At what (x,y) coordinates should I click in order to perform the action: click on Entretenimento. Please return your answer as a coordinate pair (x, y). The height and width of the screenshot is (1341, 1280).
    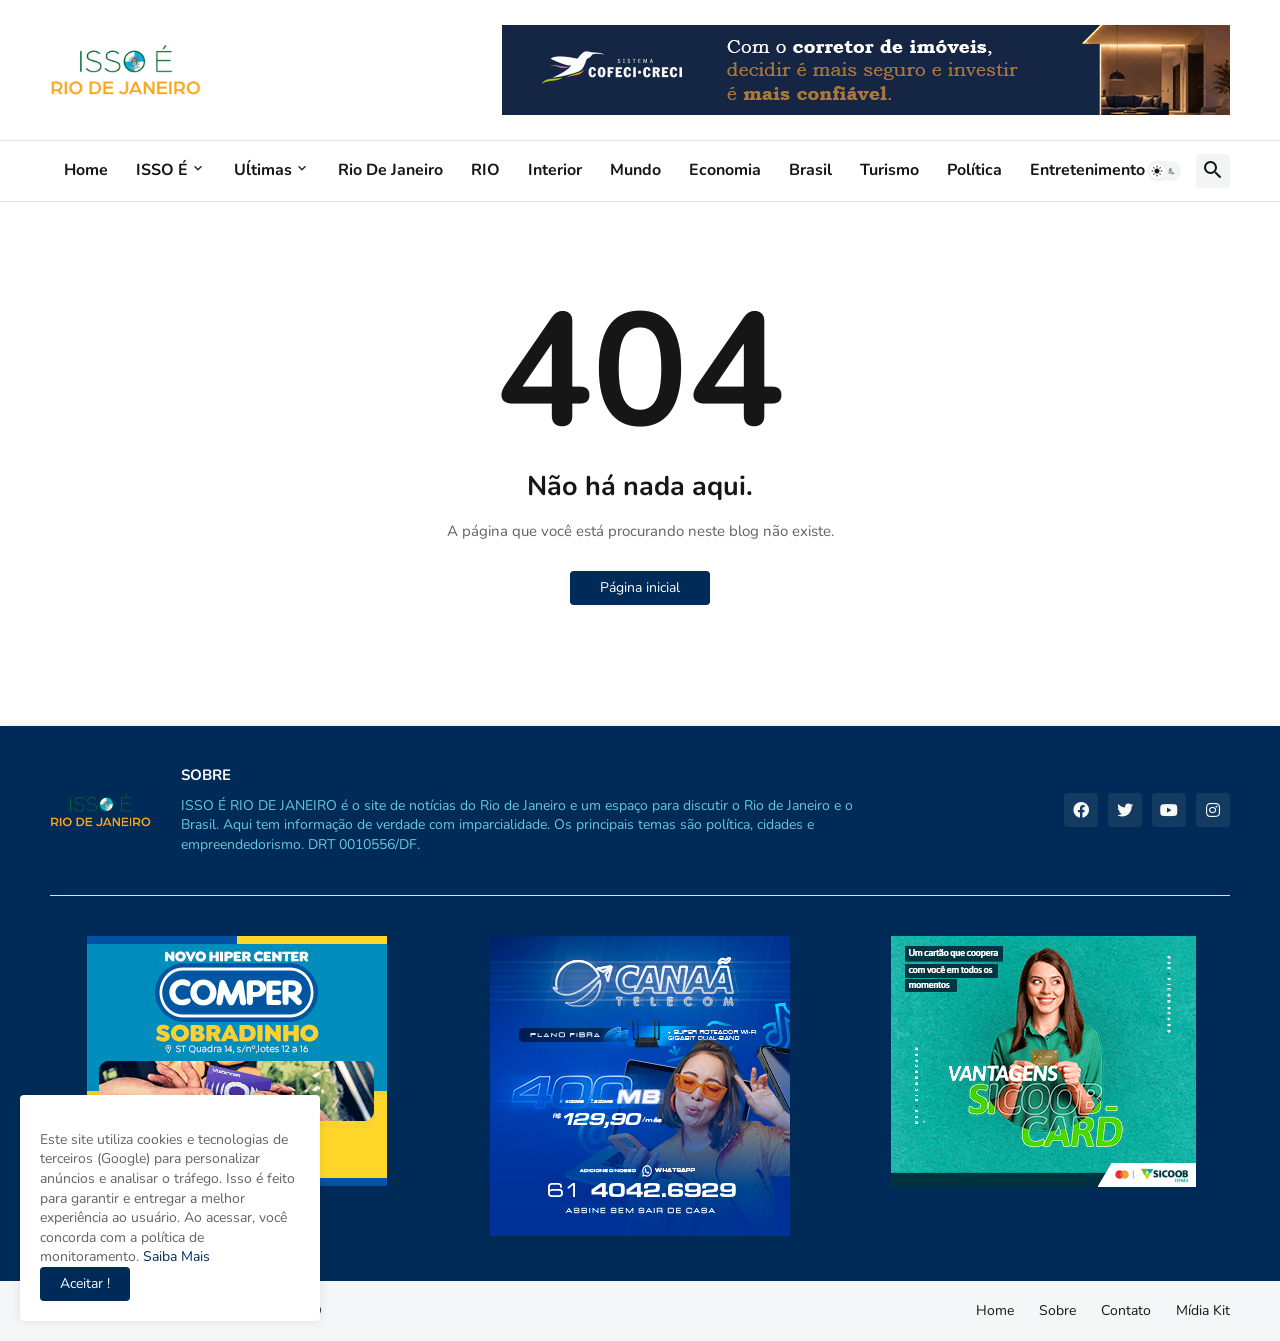
    Looking at the image, I should click on (1087, 170).